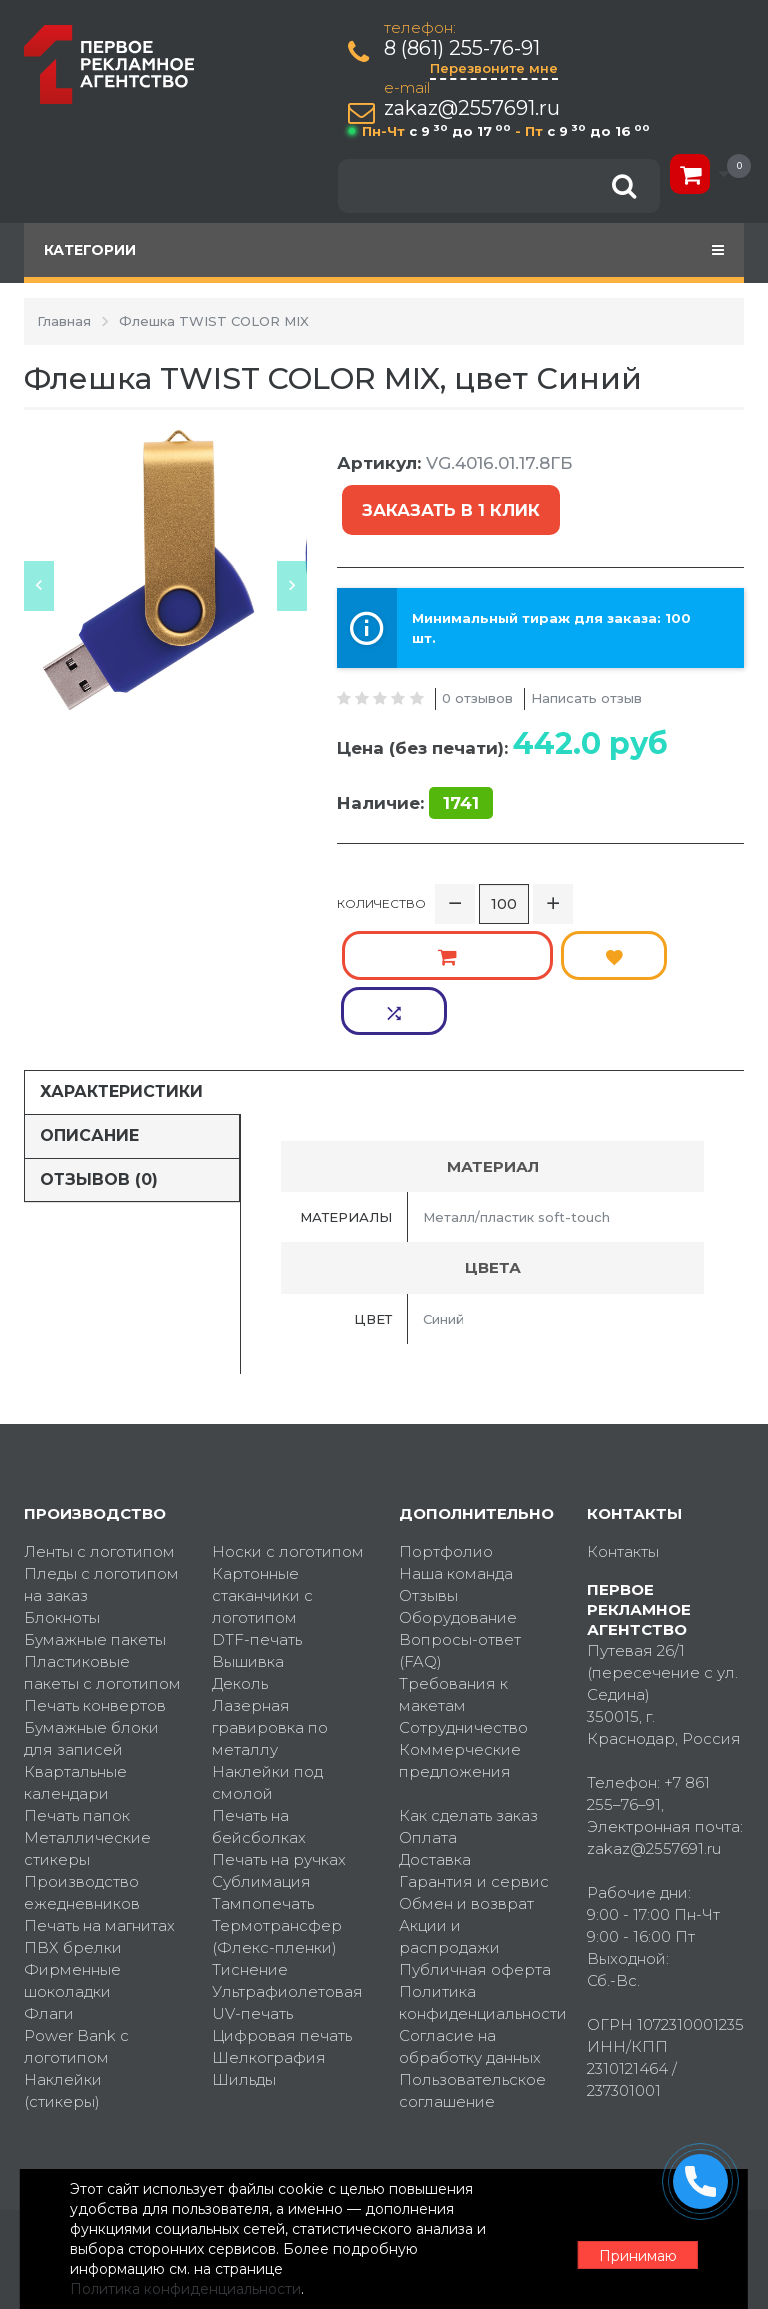 The image size is (768, 2309). Describe the element at coordinates (269, 1923) in the screenshot. I see `Шелкография` at that location.